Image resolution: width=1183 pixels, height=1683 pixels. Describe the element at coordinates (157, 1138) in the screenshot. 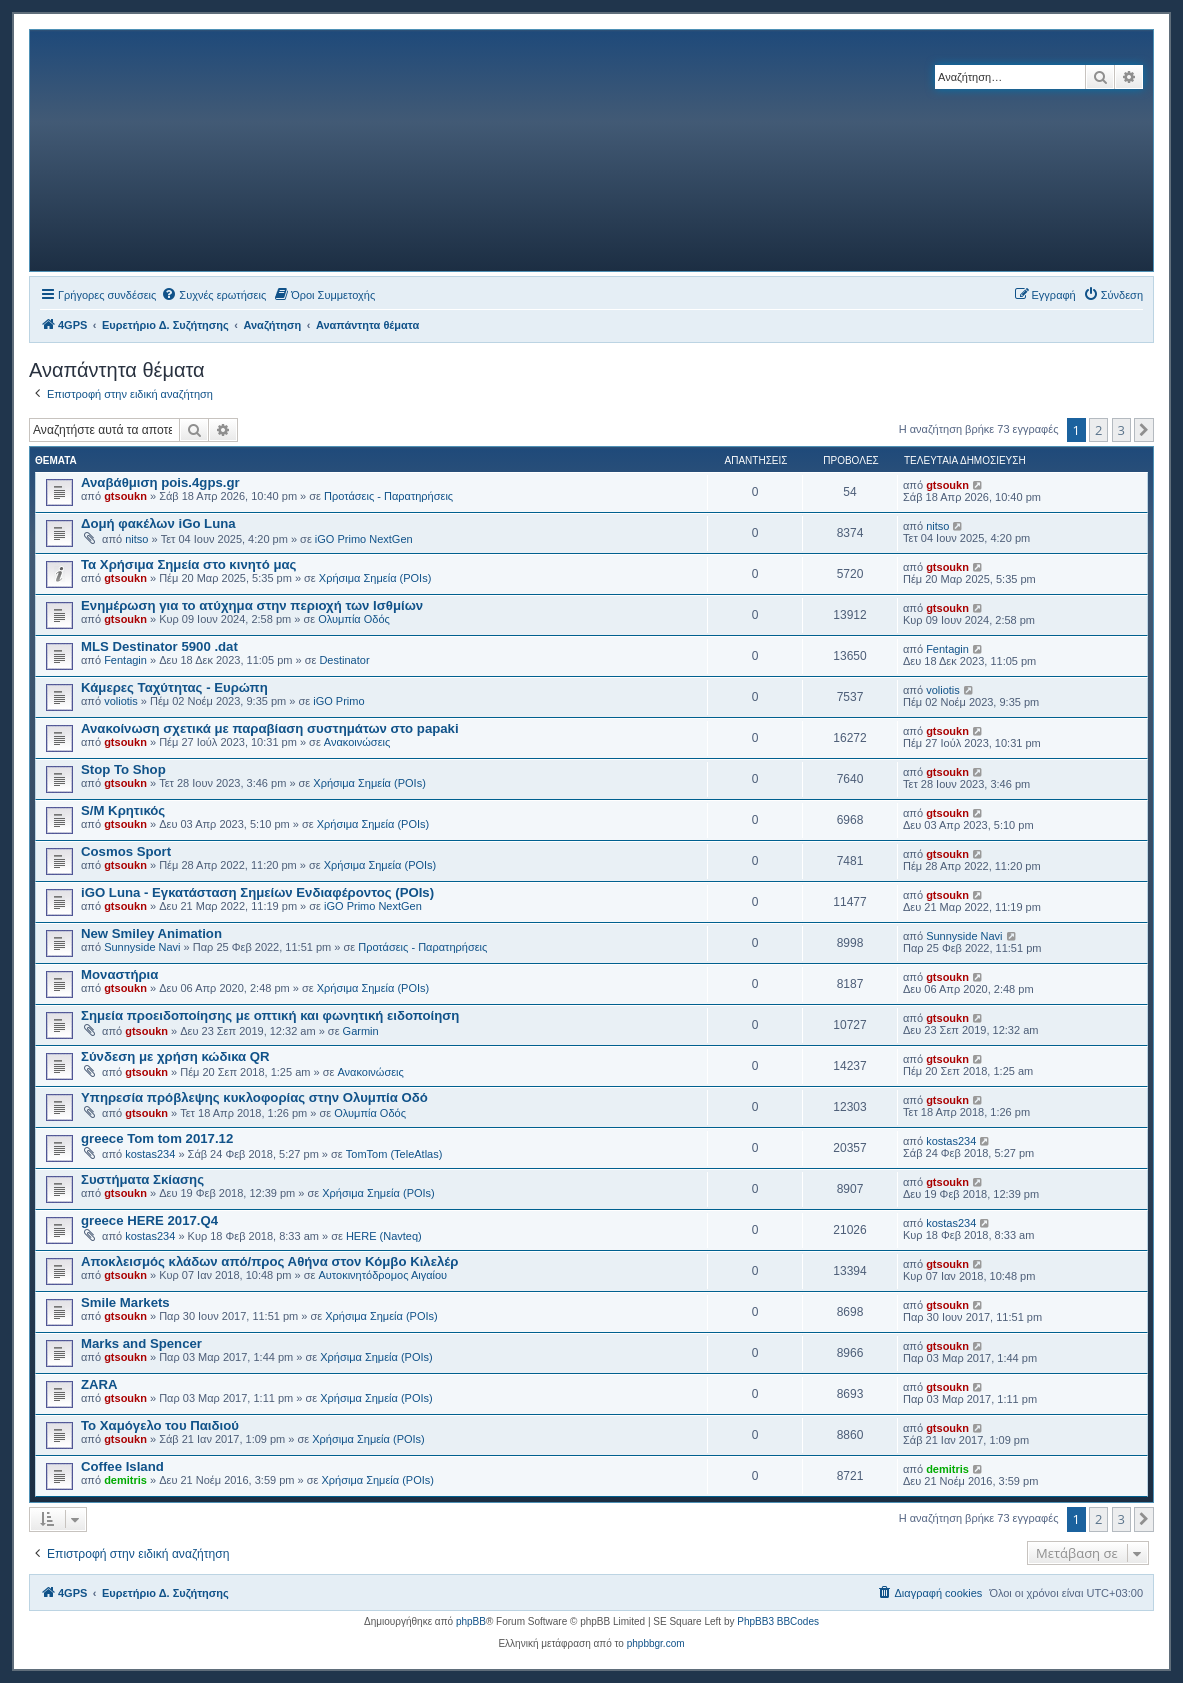

I see `greece Tom tom 2017.12` at that location.